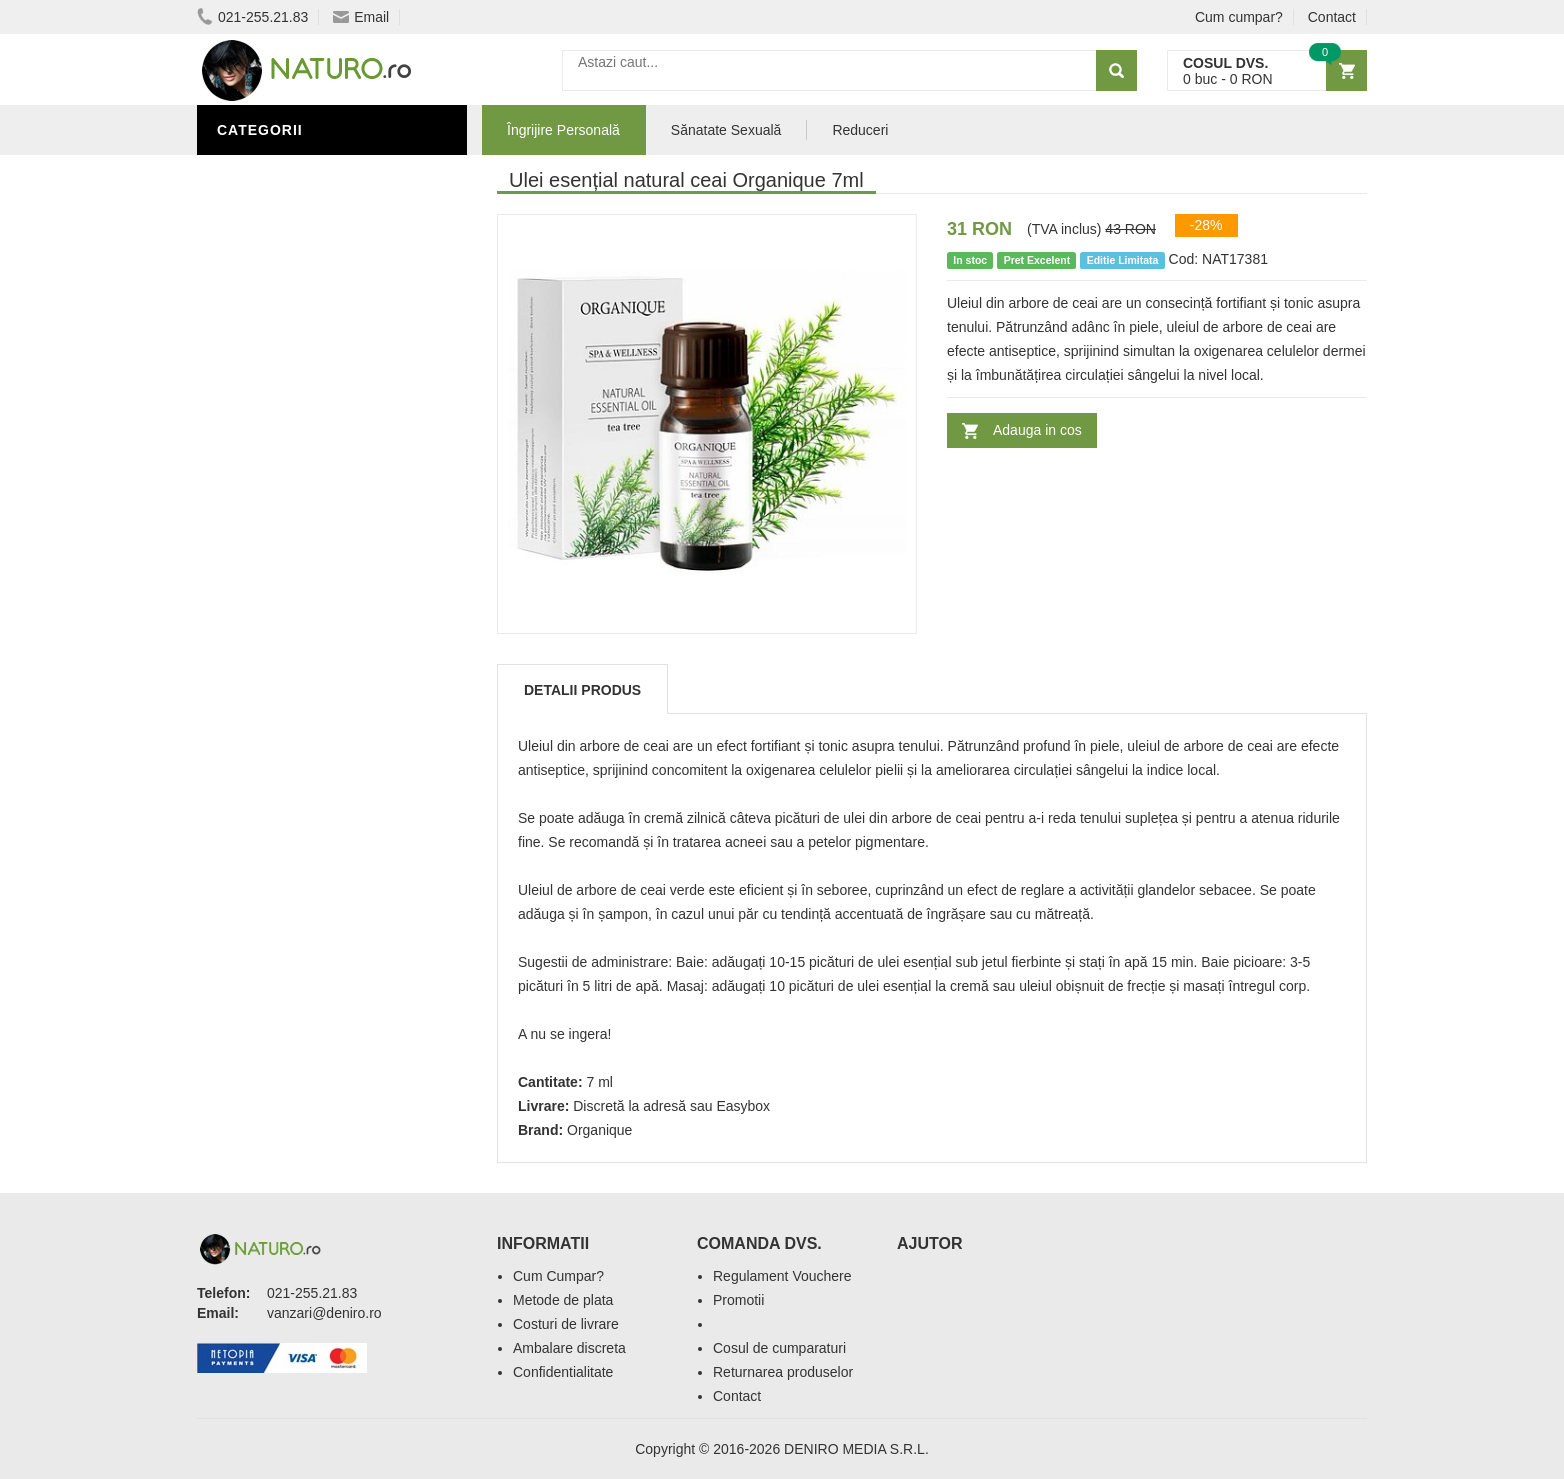 This screenshot has height=1479, width=1564. Describe the element at coordinates (569, 1348) in the screenshot. I see `Ambalare discreta` at that location.